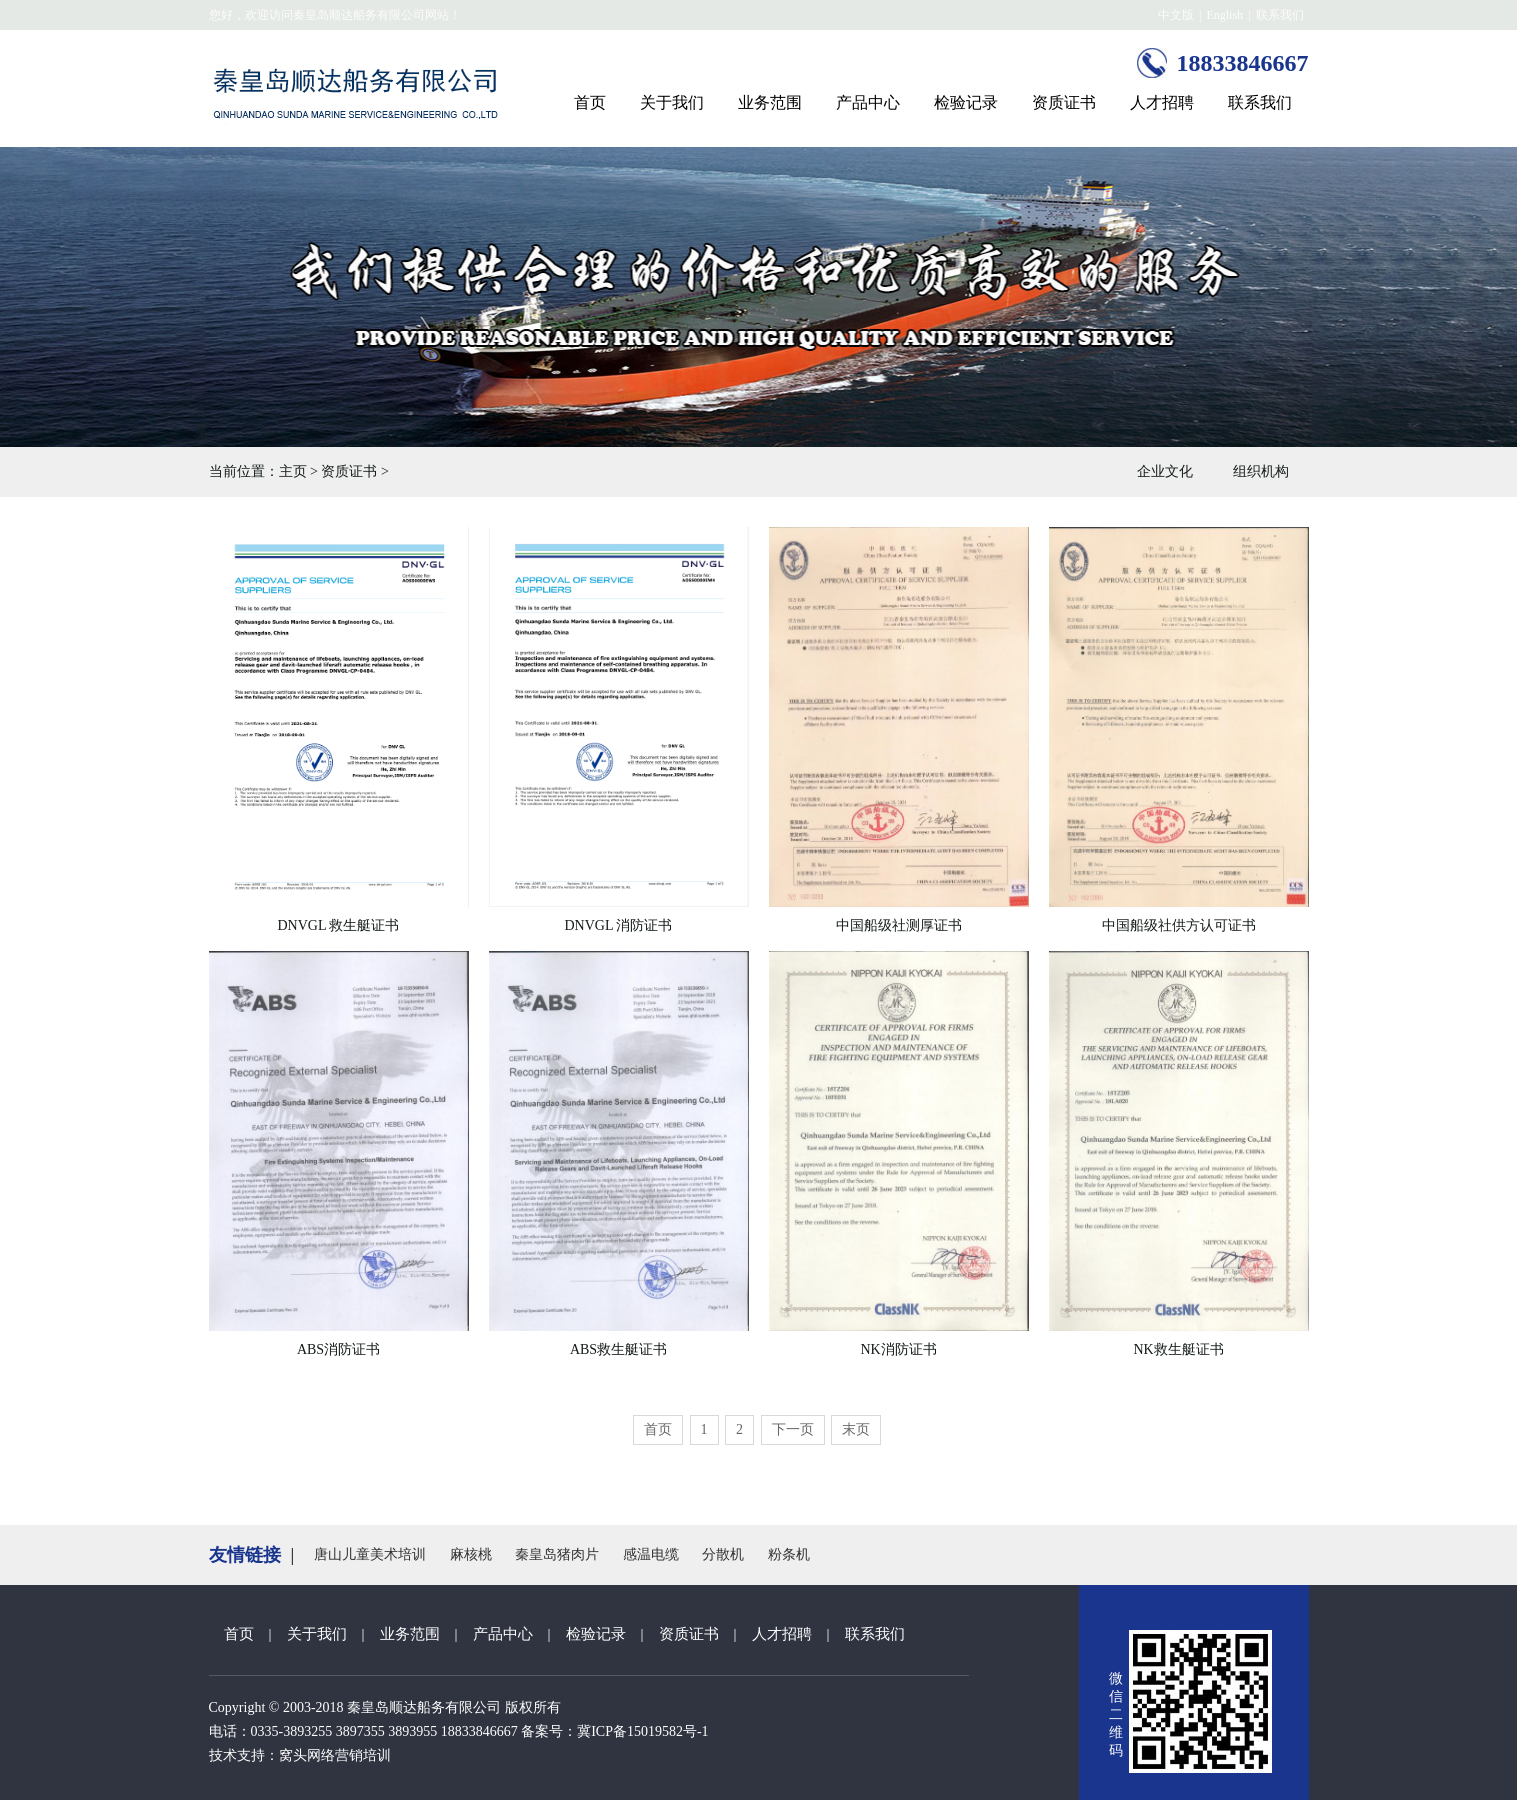 This screenshot has width=1517, height=1800. I want to click on 关于我们, so click(672, 102).